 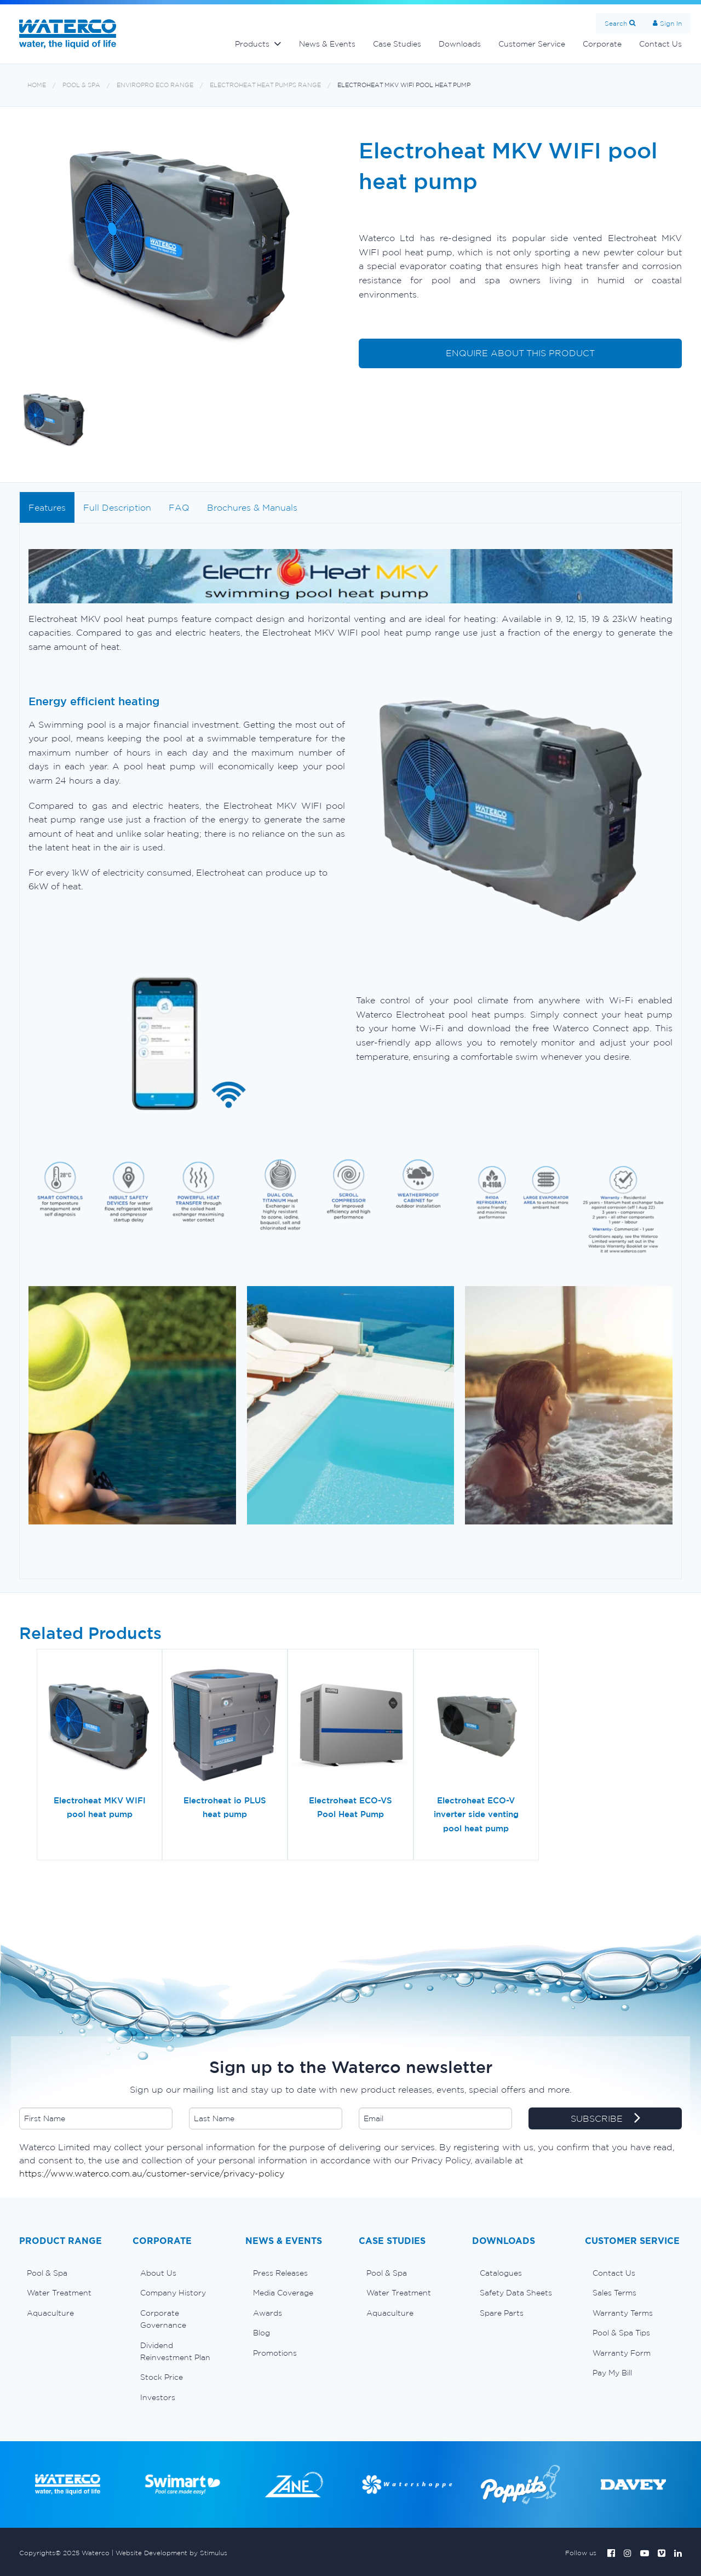 What do you see at coordinates (531, 43) in the screenshot?
I see `Customer Service` at bounding box center [531, 43].